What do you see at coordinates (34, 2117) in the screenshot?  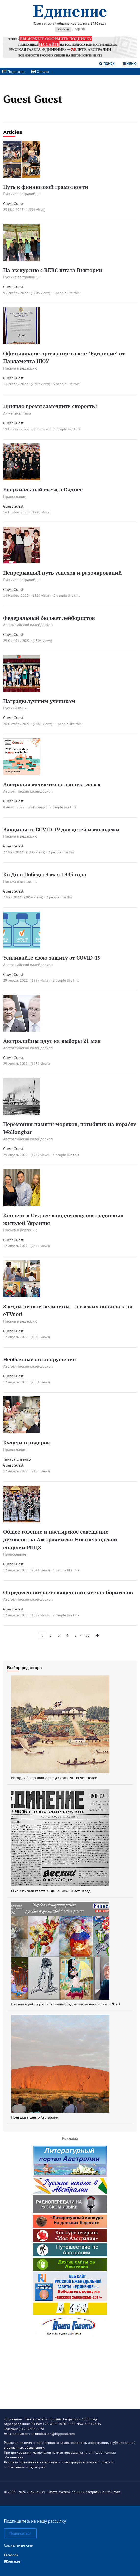 I see `Поездка в центр Австралии` at bounding box center [34, 2117].